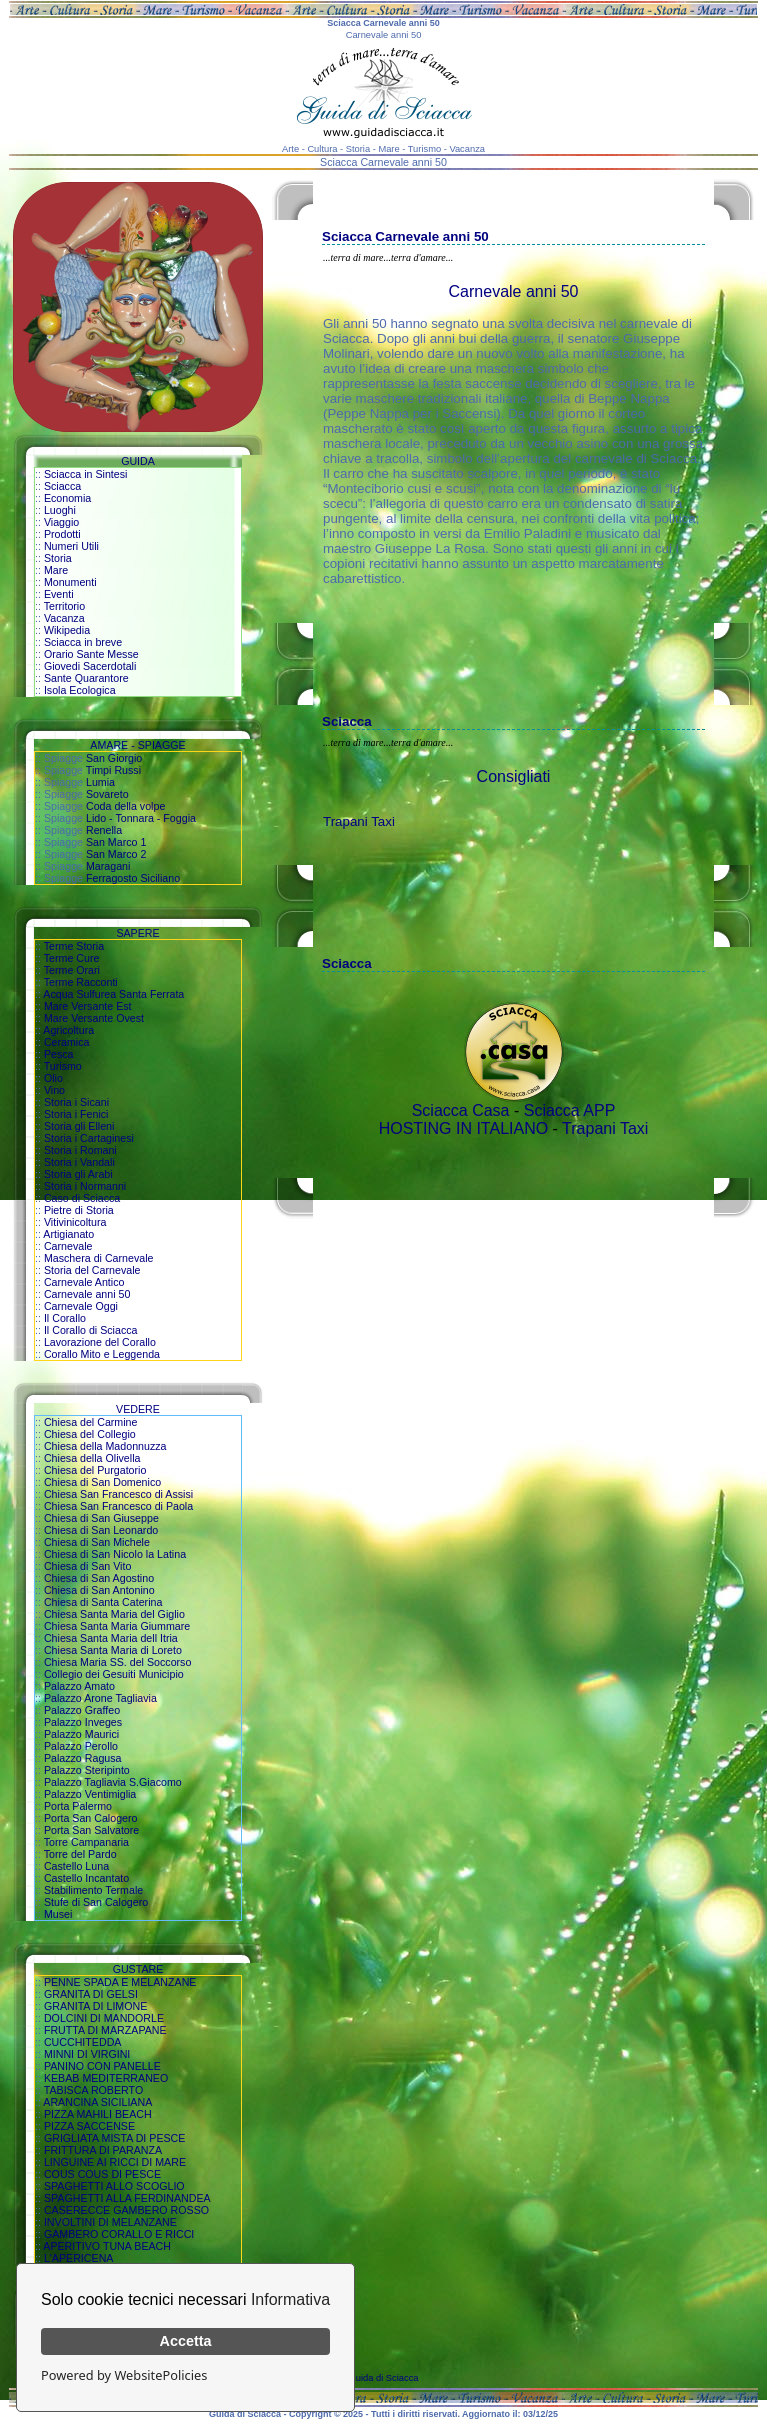 This screenshot has height=2428, width=767. What do you see at coordinates (87, 1294) in the screenshot?
I see `Carnevale anni 50` at bounding box center [87, 1294].